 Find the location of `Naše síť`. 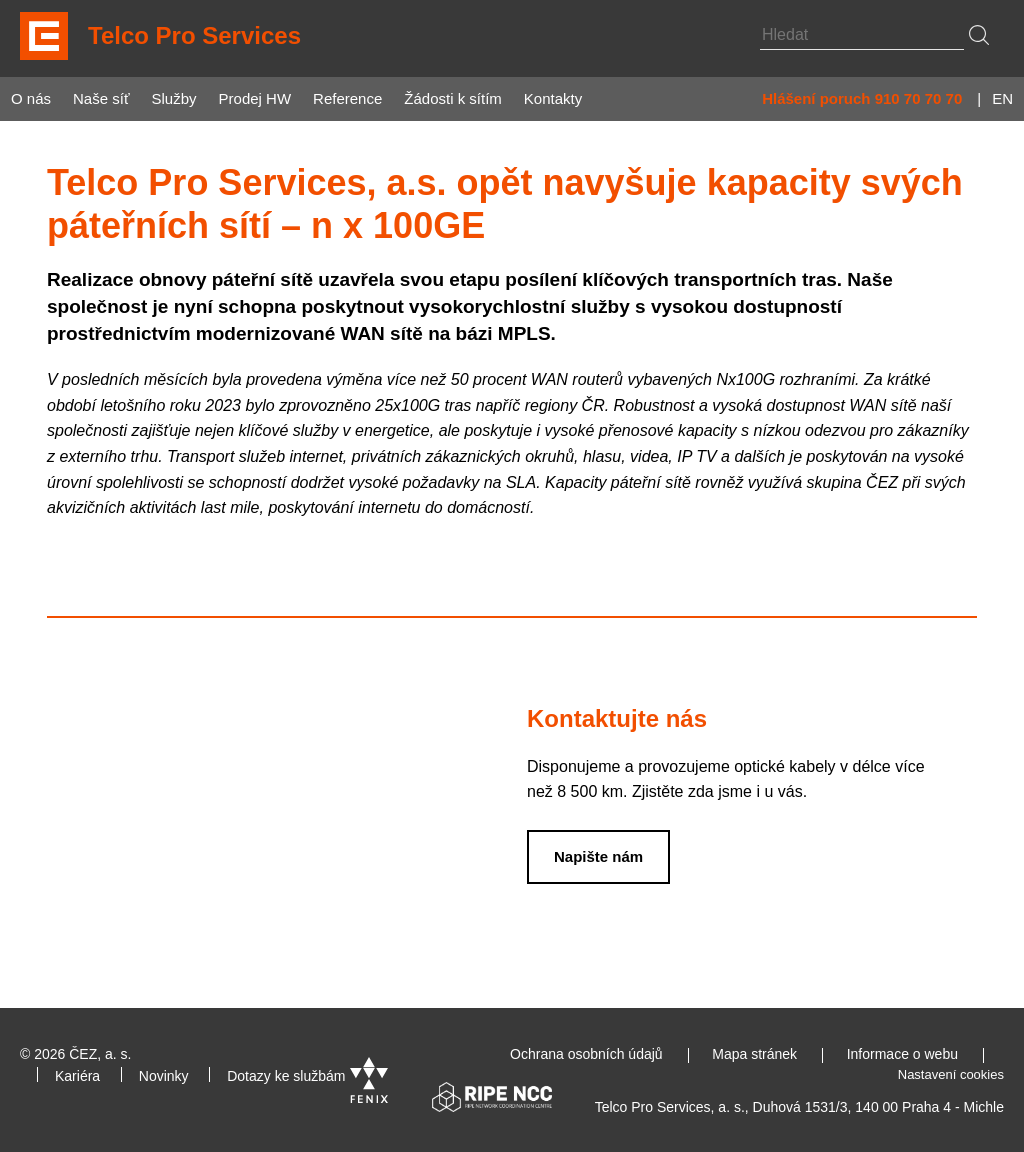

Naše síť is located at coordinates (101, 98).